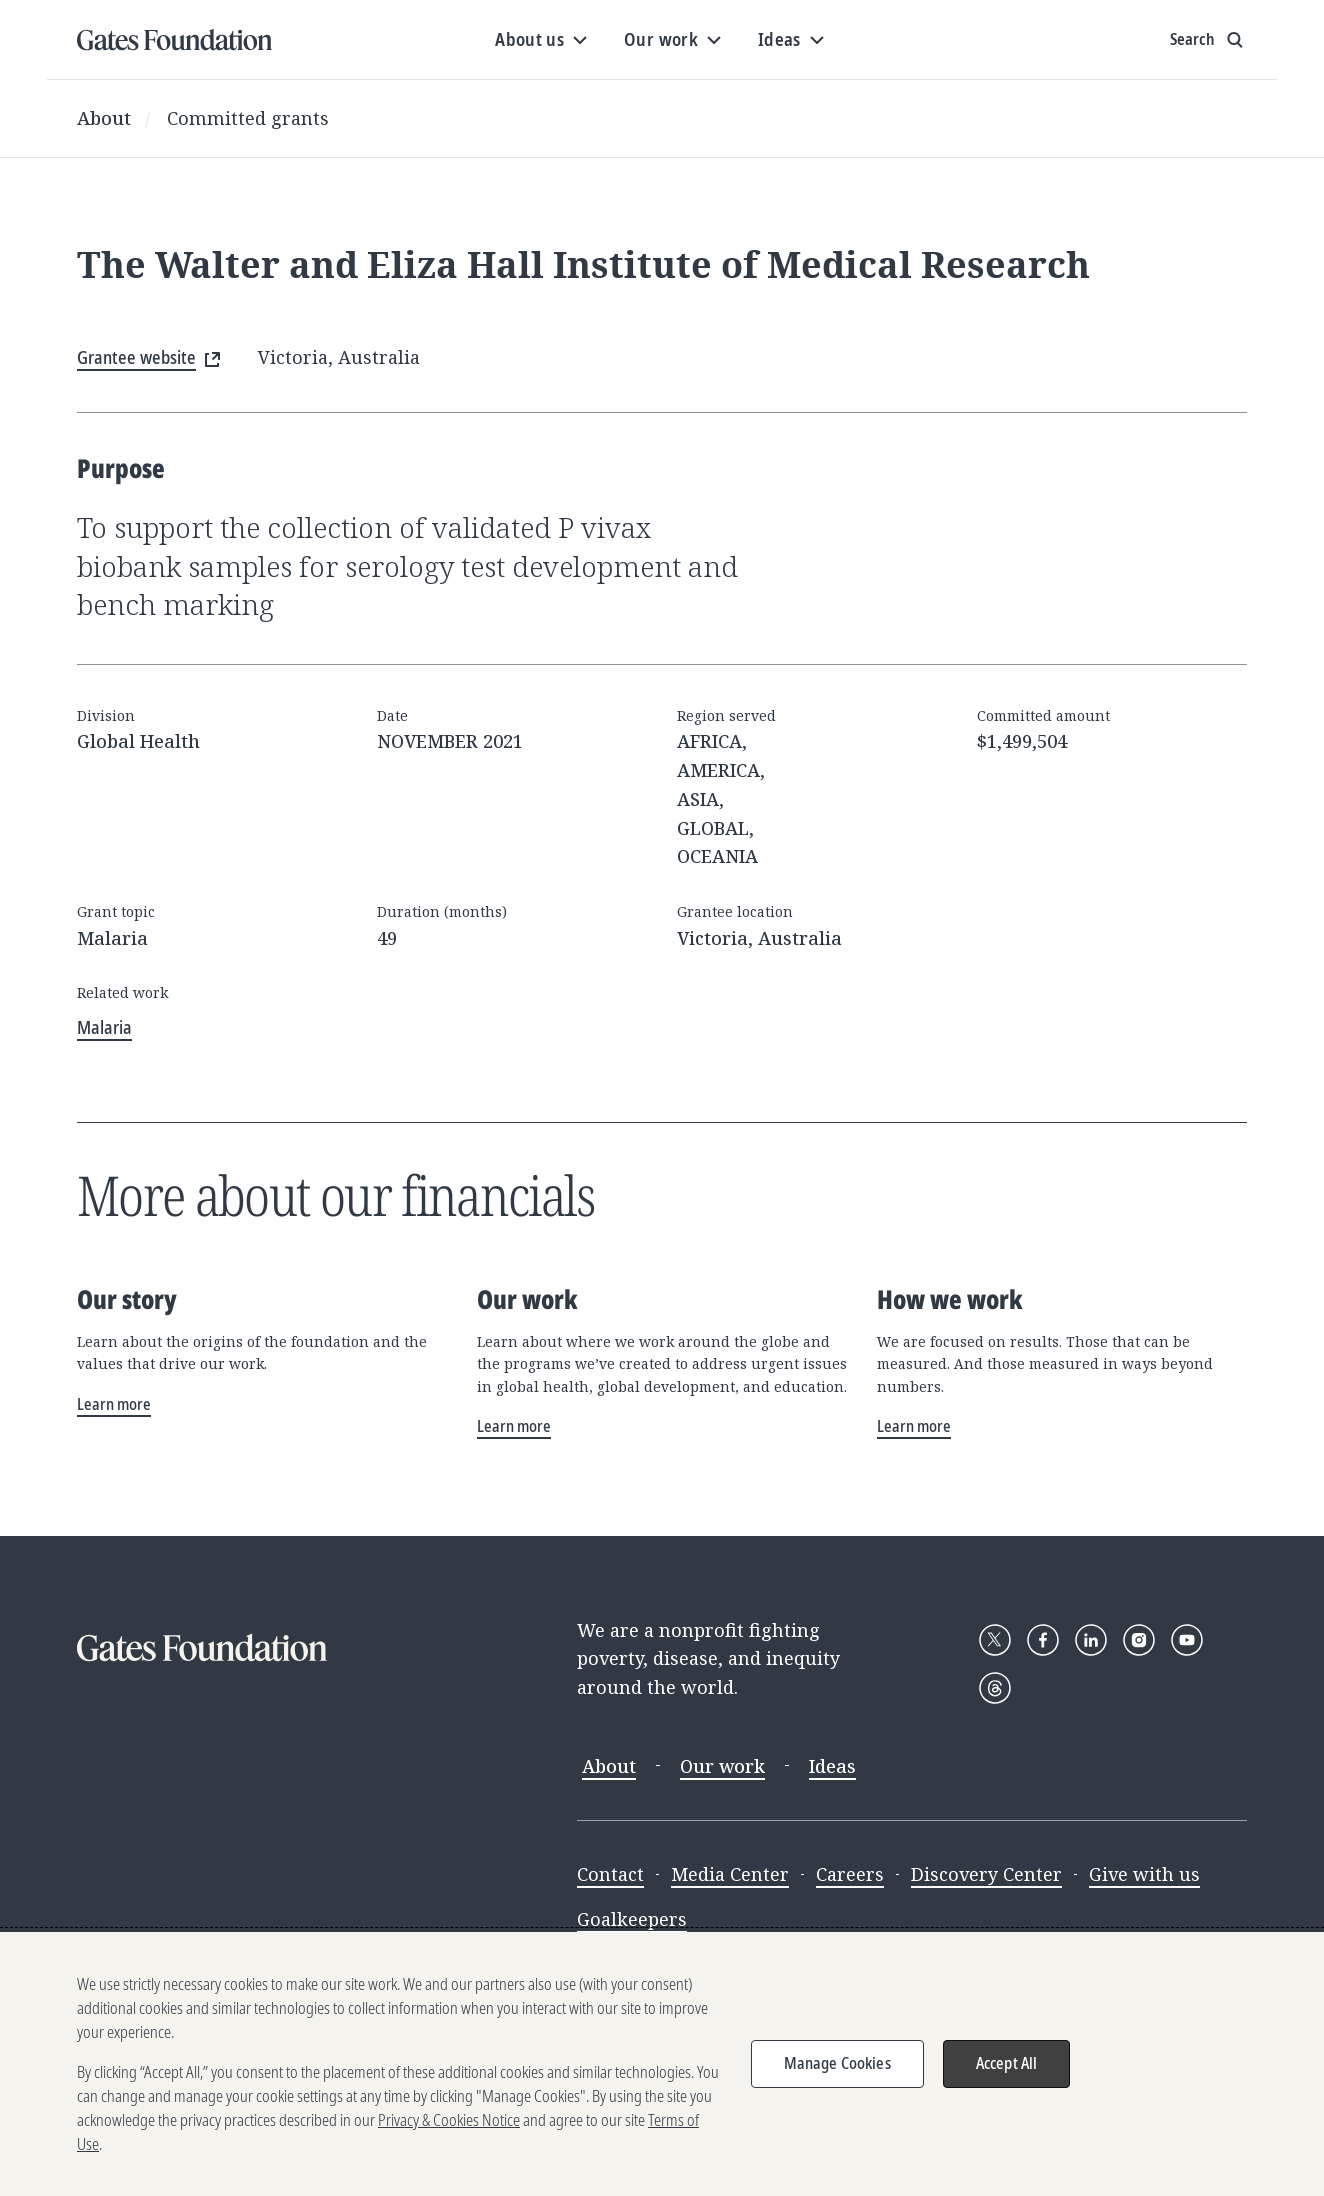 Image resolution: width=1324 pixels, height=2196 pixels. Describe the element at coordinates (1187, 1640) in the screenshot. I see `[Follow Gates Foundation on YouTube]` at that location.